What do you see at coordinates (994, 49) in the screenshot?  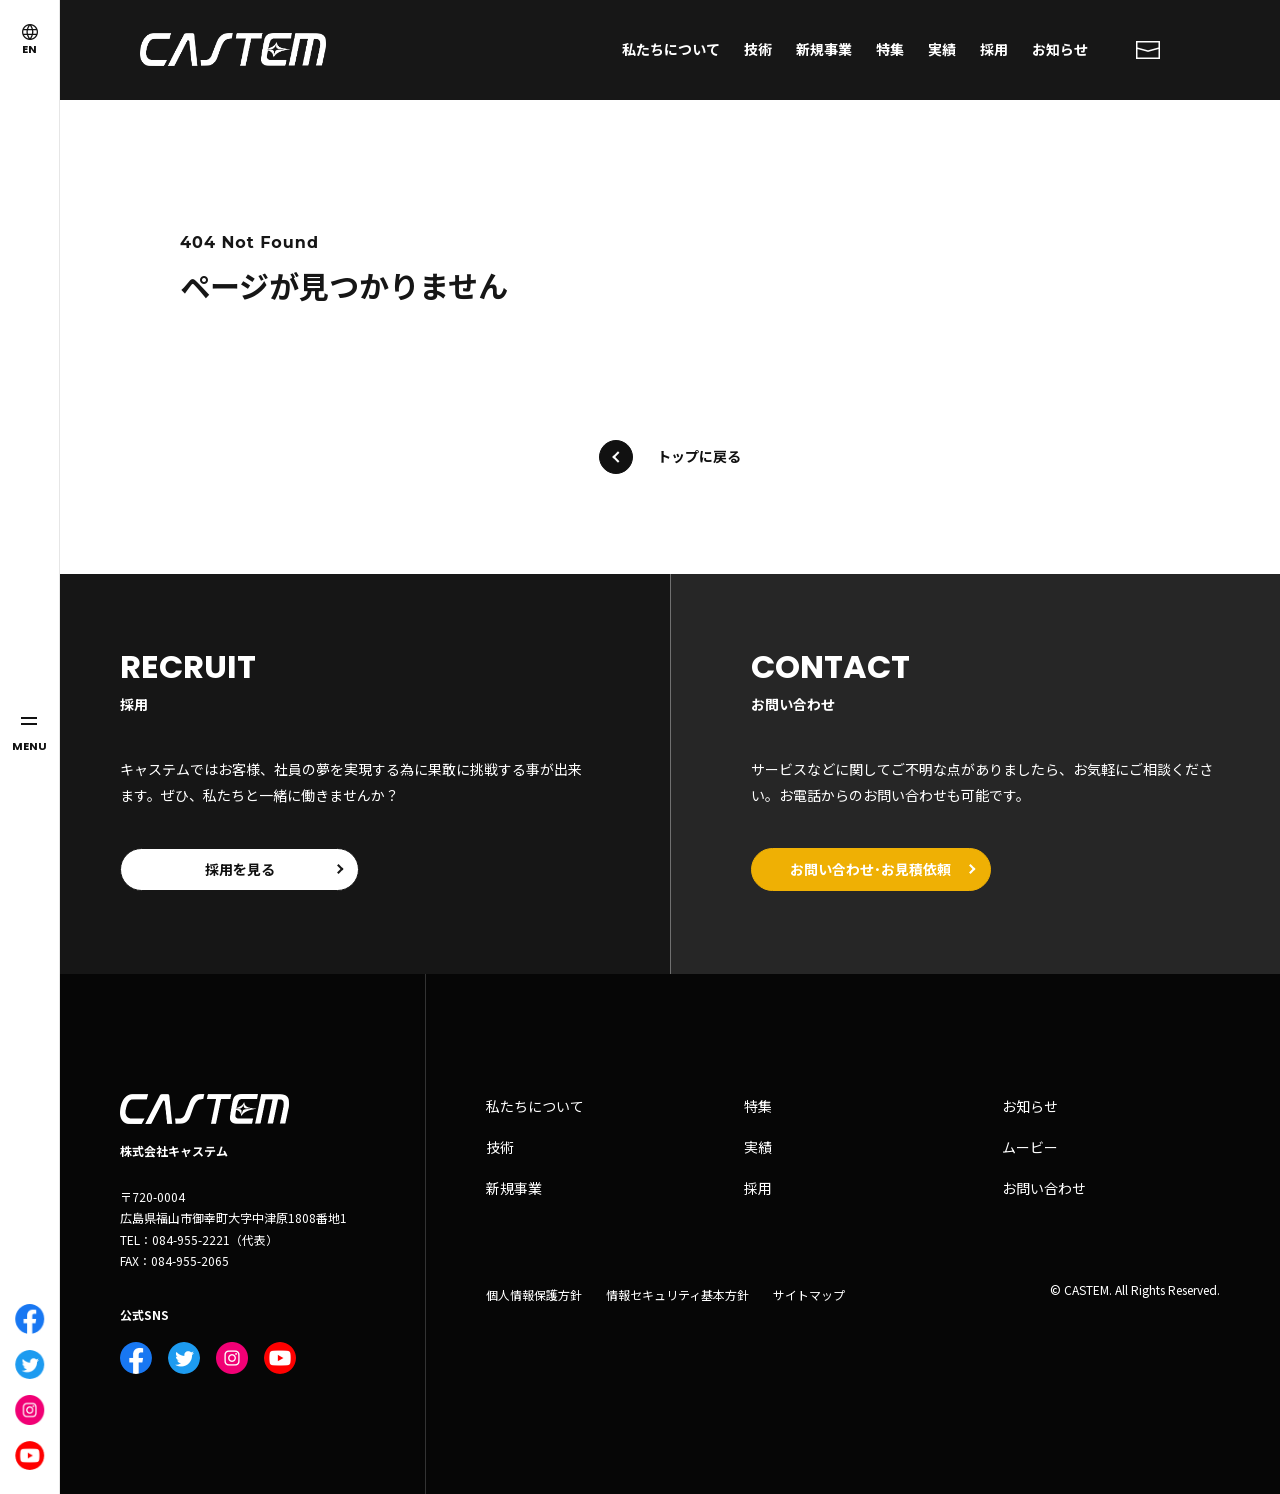 I see `採用` at bounding box center [994, 49].